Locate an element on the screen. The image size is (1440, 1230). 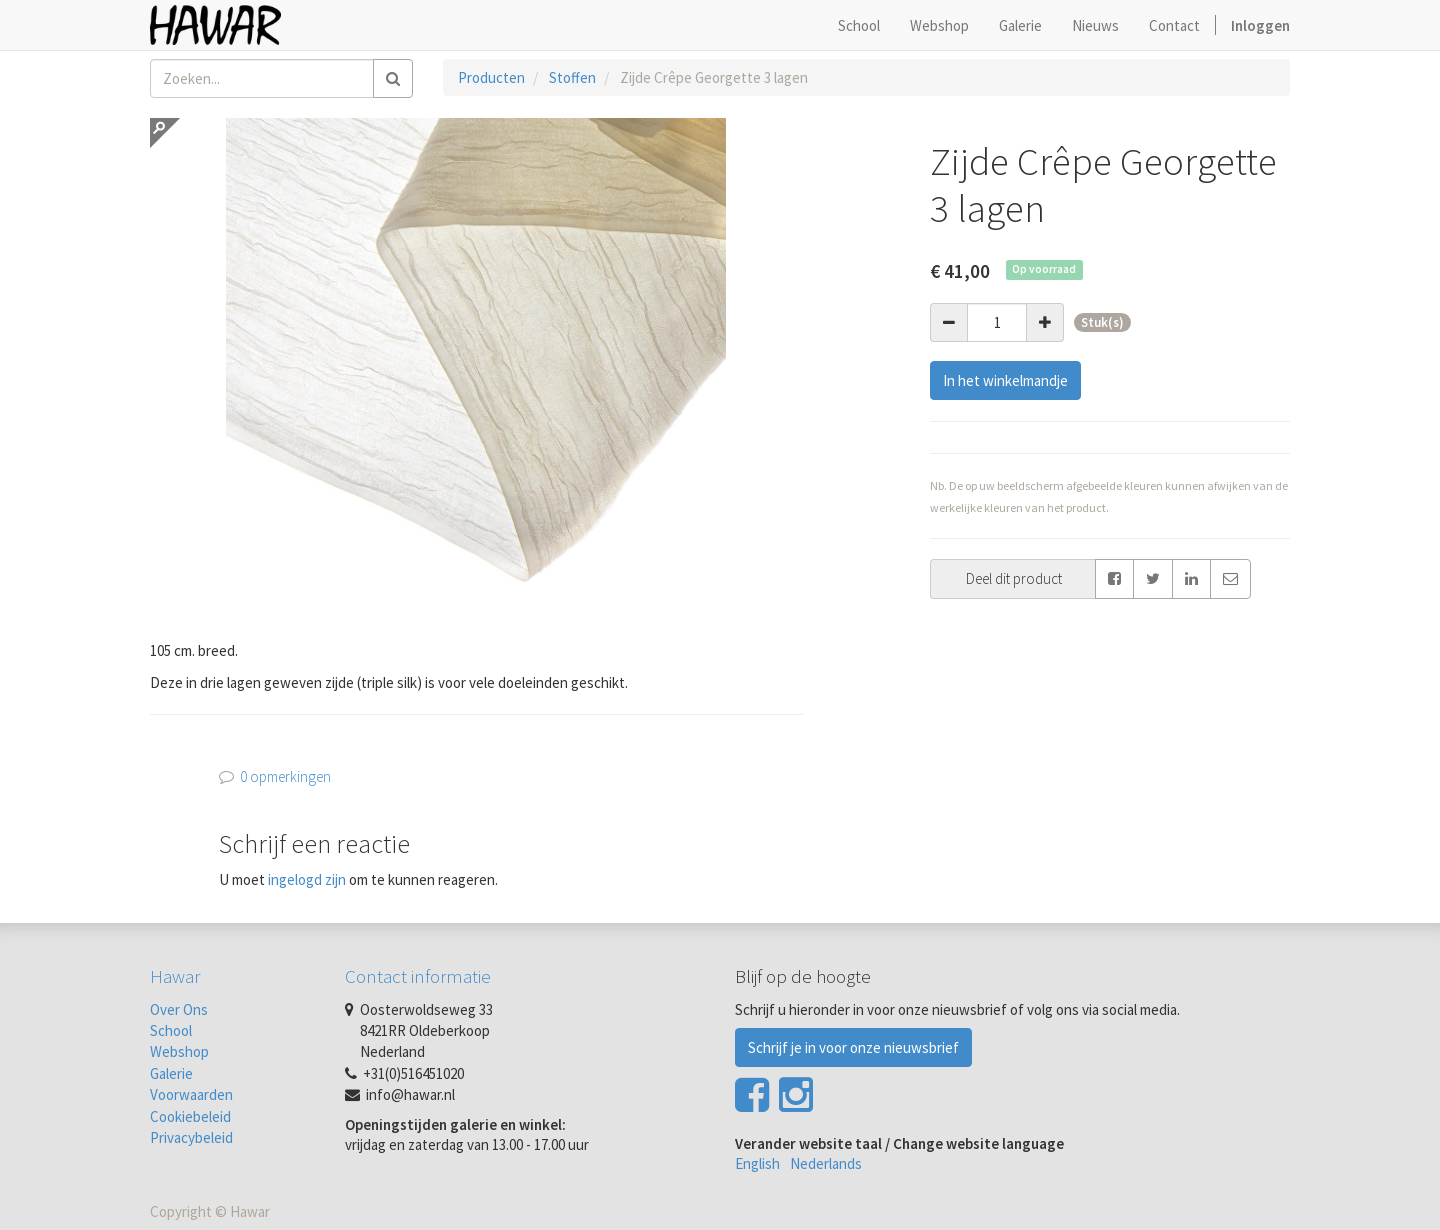
Voorwaarden is located at coordinates (191, 1094).